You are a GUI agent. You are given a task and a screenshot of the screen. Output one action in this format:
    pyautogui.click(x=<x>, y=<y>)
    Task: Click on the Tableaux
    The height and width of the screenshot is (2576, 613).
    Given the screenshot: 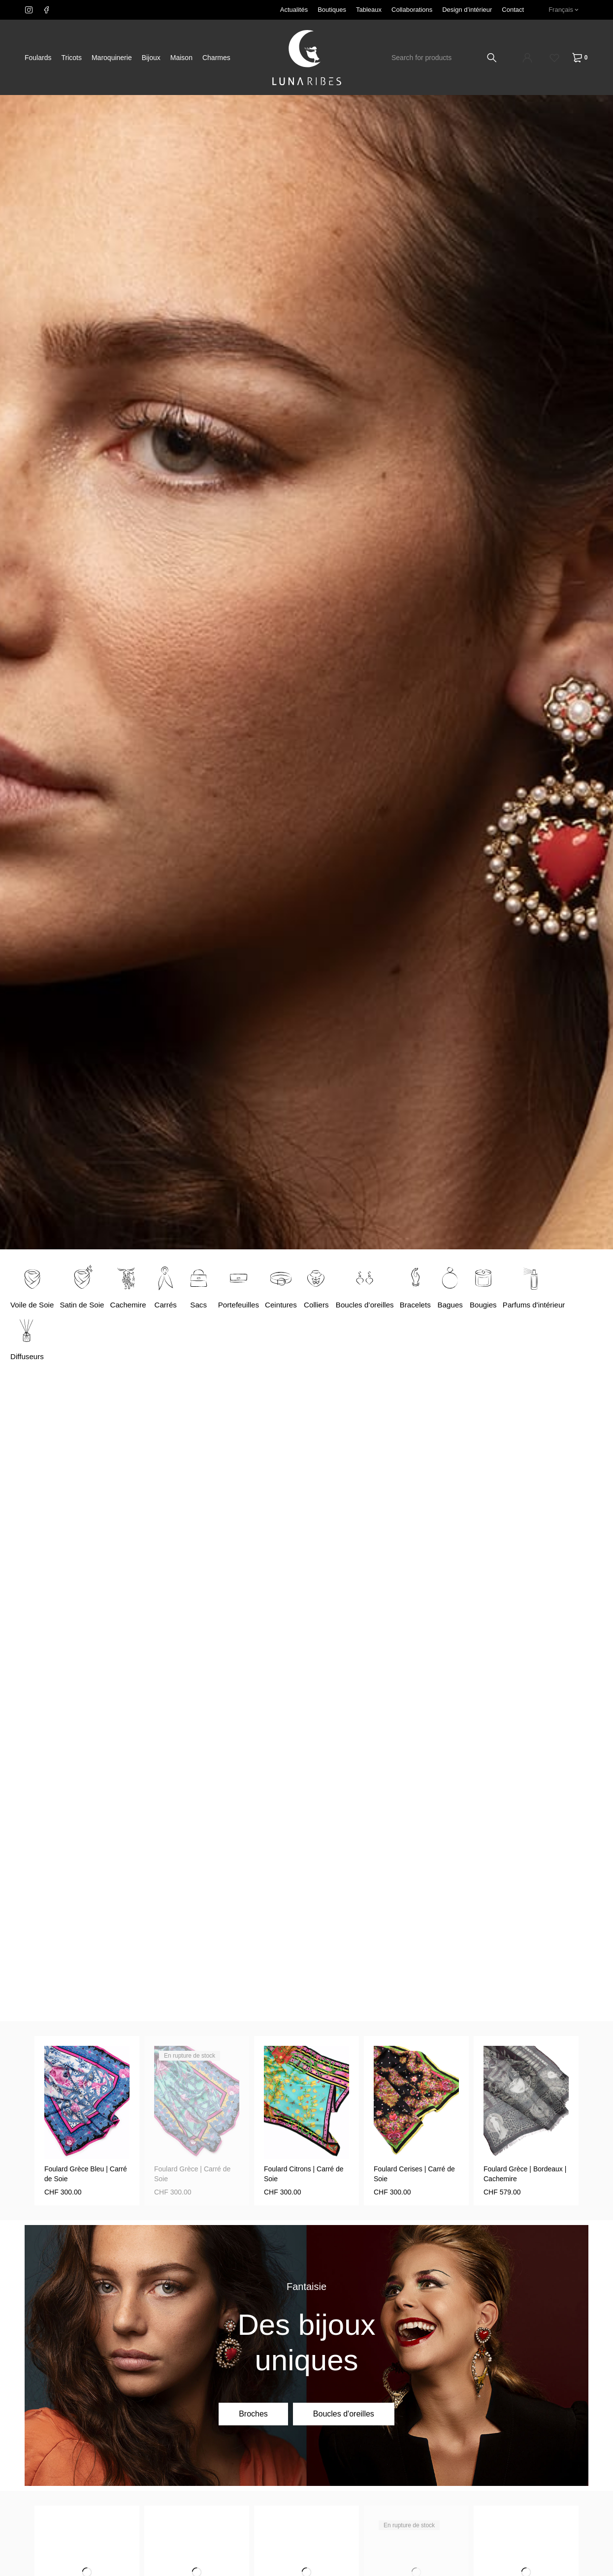 What is the action you would take?
    pyautogui.click(x=369, y=9)
    